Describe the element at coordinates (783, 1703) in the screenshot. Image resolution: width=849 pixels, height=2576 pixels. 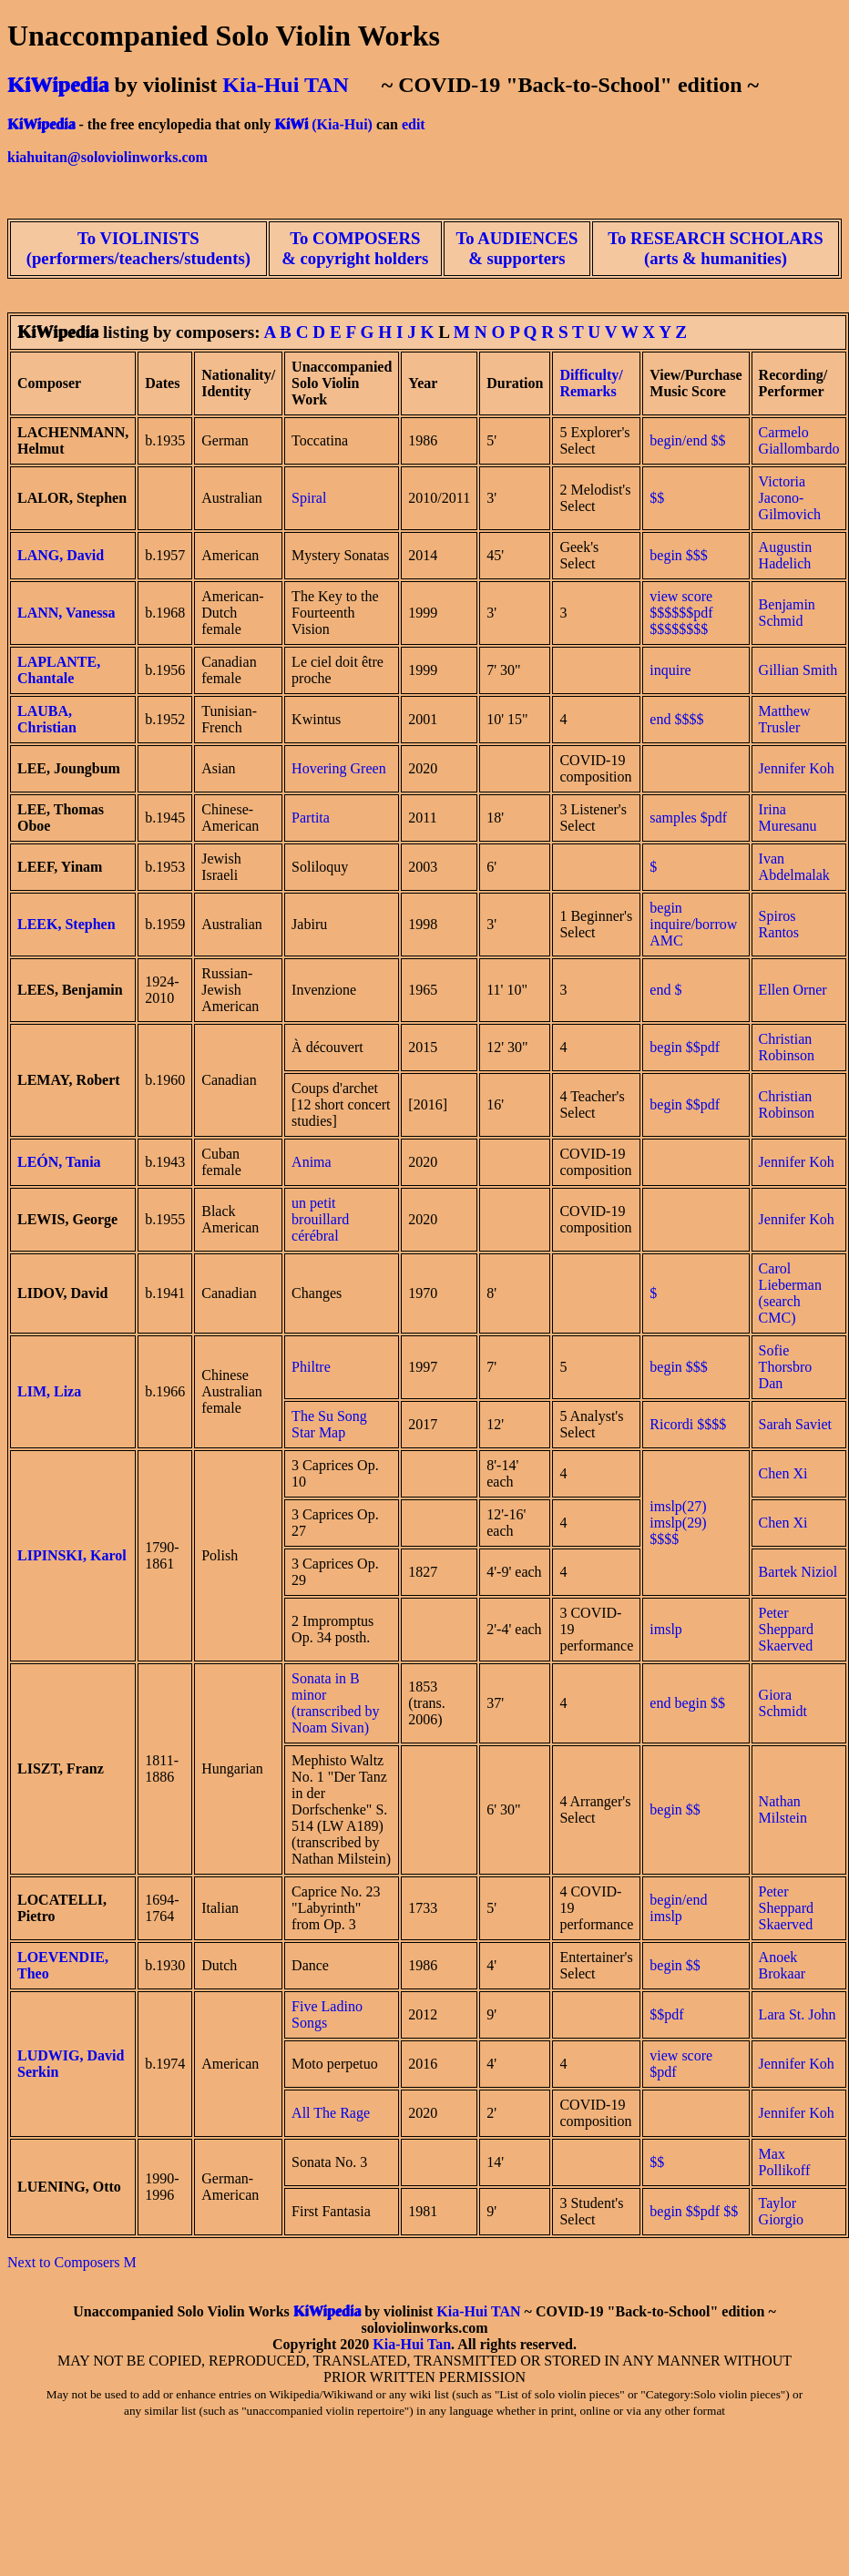
I see `Giora Schmidt` at that location.